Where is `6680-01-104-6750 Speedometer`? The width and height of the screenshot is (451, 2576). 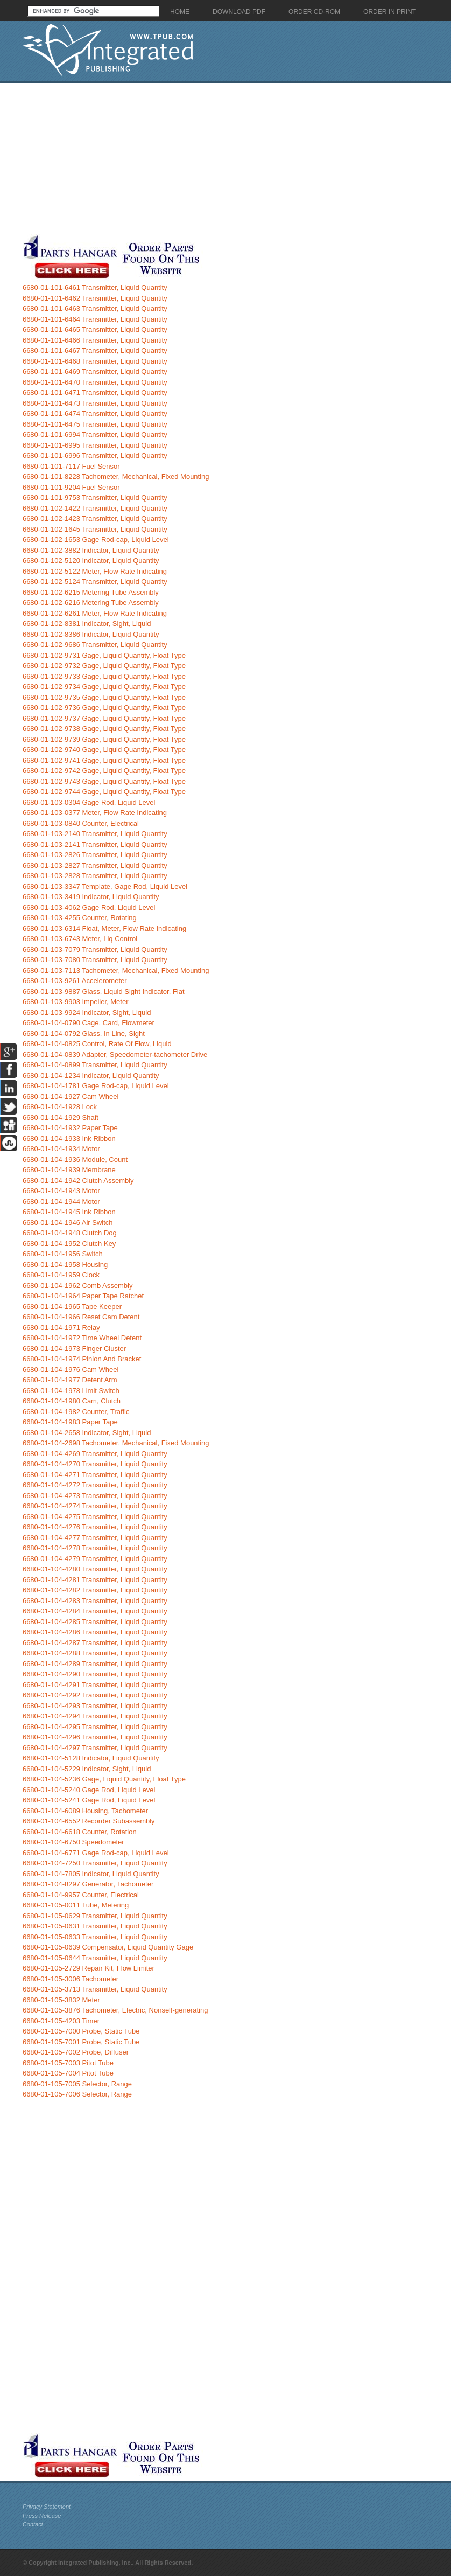 6680-01-104-6750 Speedometer is located at coordinates (73, 1842).